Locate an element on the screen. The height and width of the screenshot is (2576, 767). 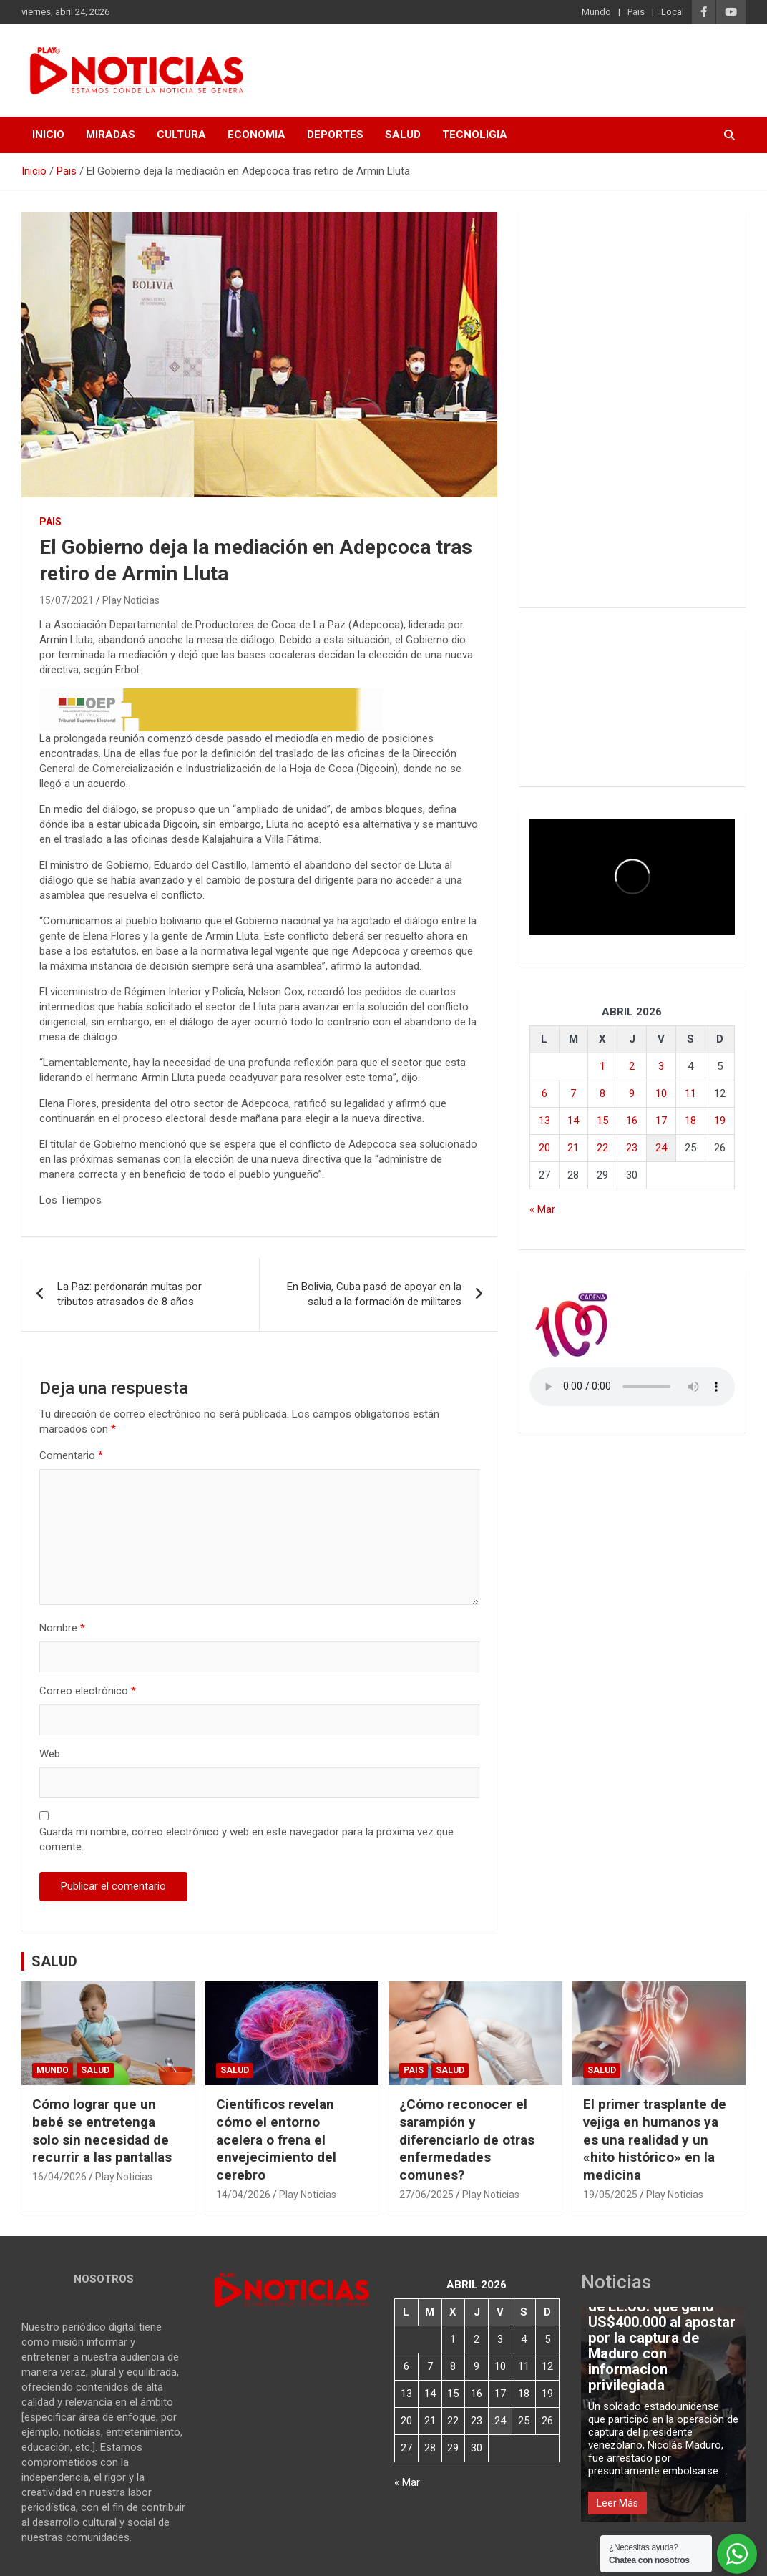
CULTURA is located at coordinates (181, 134).